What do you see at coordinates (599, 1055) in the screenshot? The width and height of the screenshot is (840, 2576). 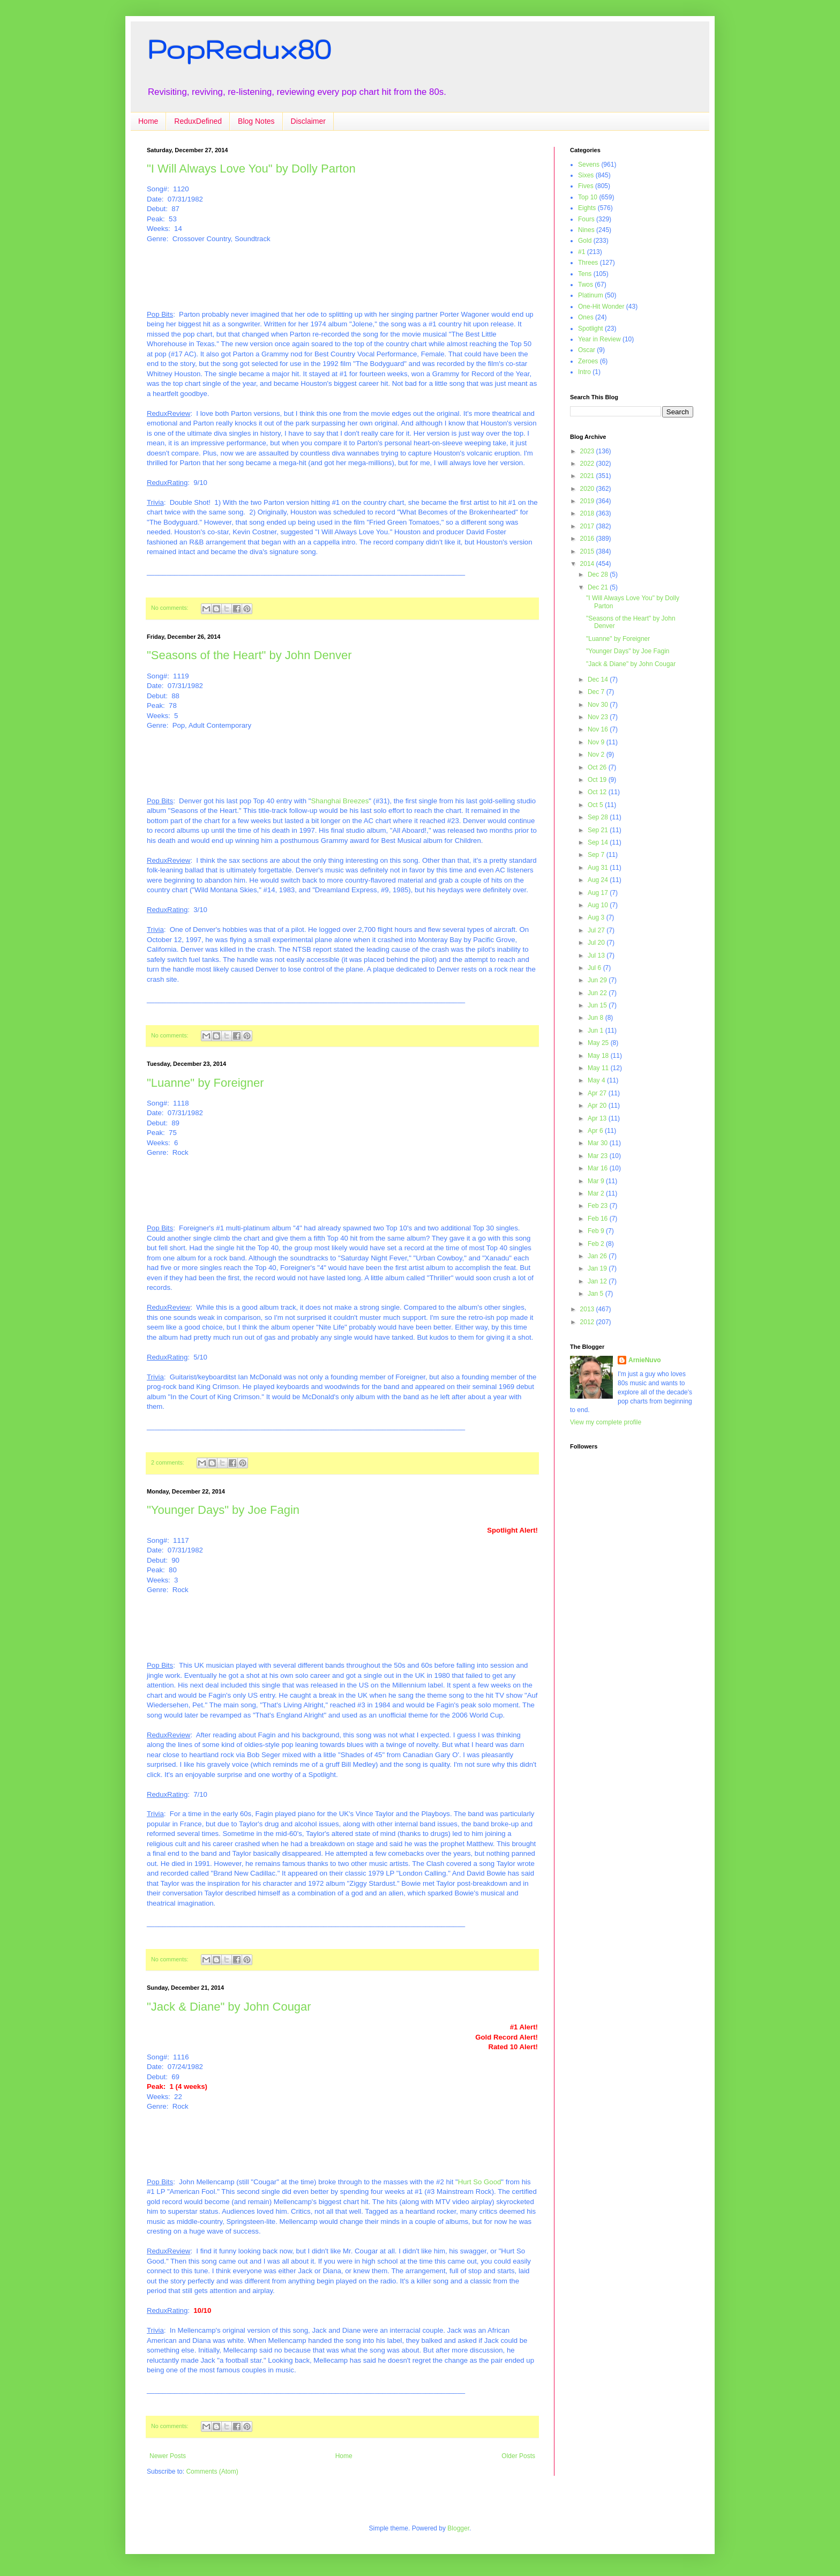 I see `May 18` at bounding box center [599, 1055].